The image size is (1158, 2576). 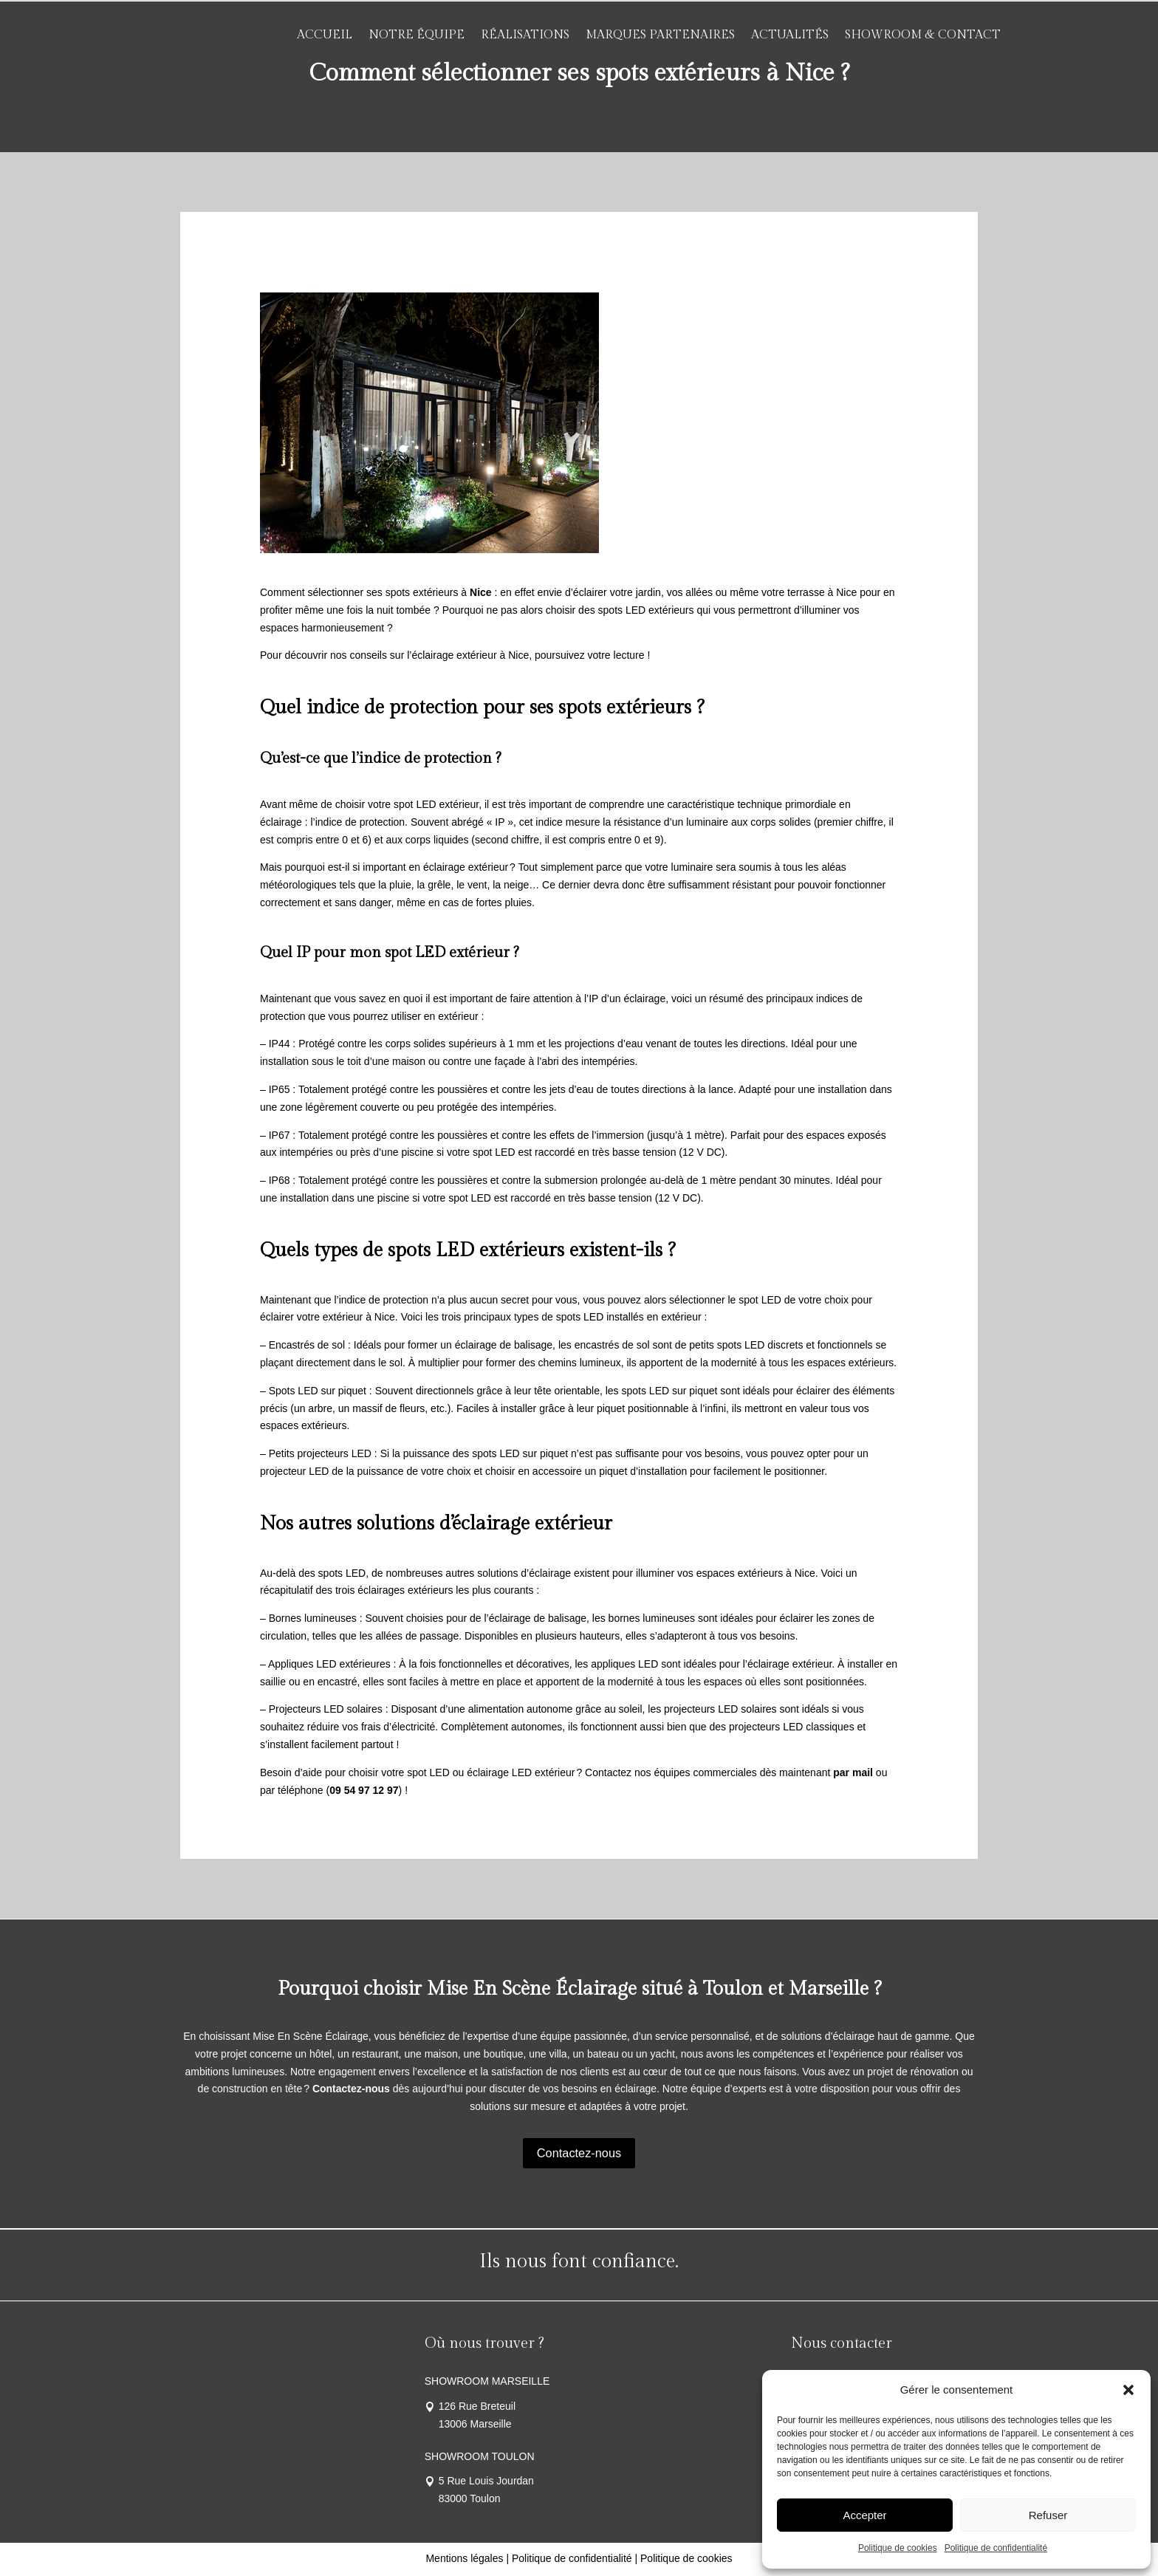 I want to click on Politique de confidentialité, so click(x=996, y=2548).